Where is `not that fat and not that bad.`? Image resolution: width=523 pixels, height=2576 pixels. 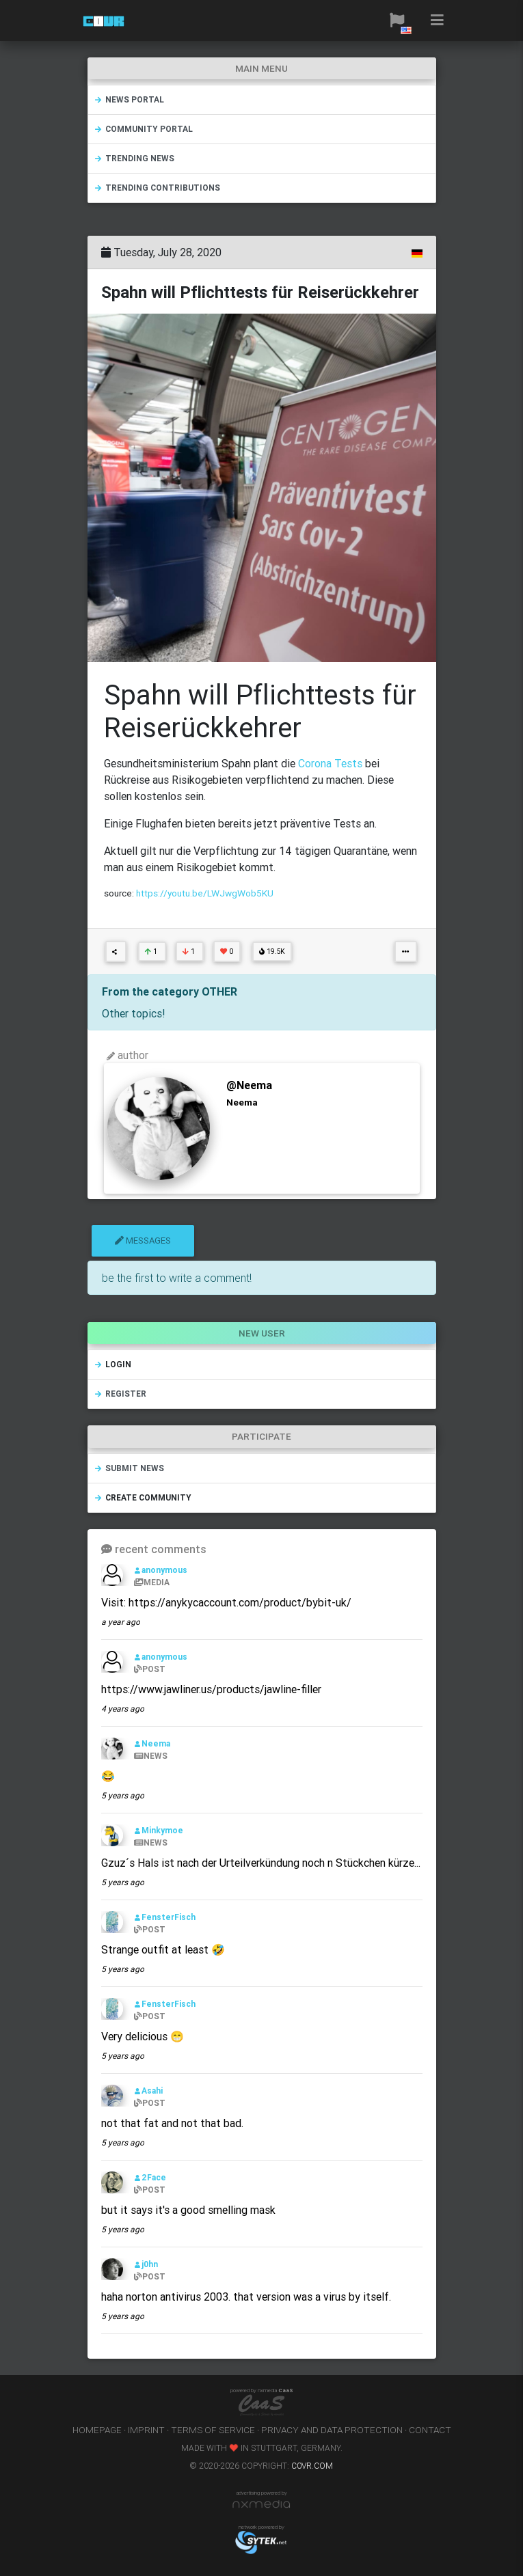
not that fat and not that bad. is located at coordinates (172, 2123).